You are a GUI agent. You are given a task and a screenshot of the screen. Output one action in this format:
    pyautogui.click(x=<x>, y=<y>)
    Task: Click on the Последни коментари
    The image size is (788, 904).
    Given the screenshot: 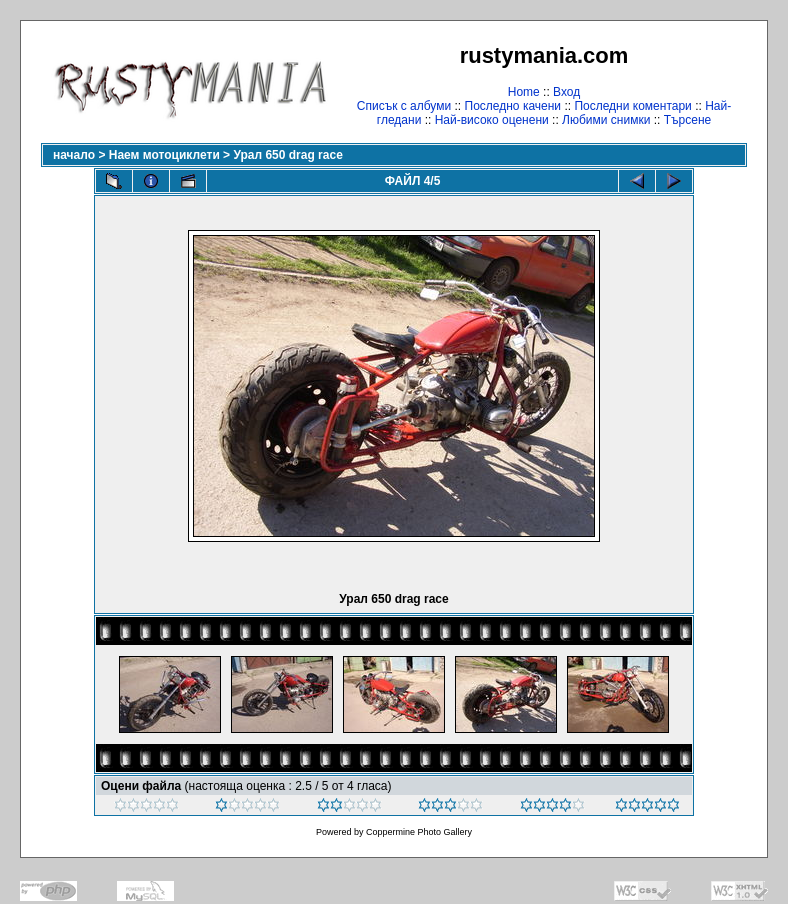 What is the action you would take?
    pyautogui.click(x=632, y=106)
    